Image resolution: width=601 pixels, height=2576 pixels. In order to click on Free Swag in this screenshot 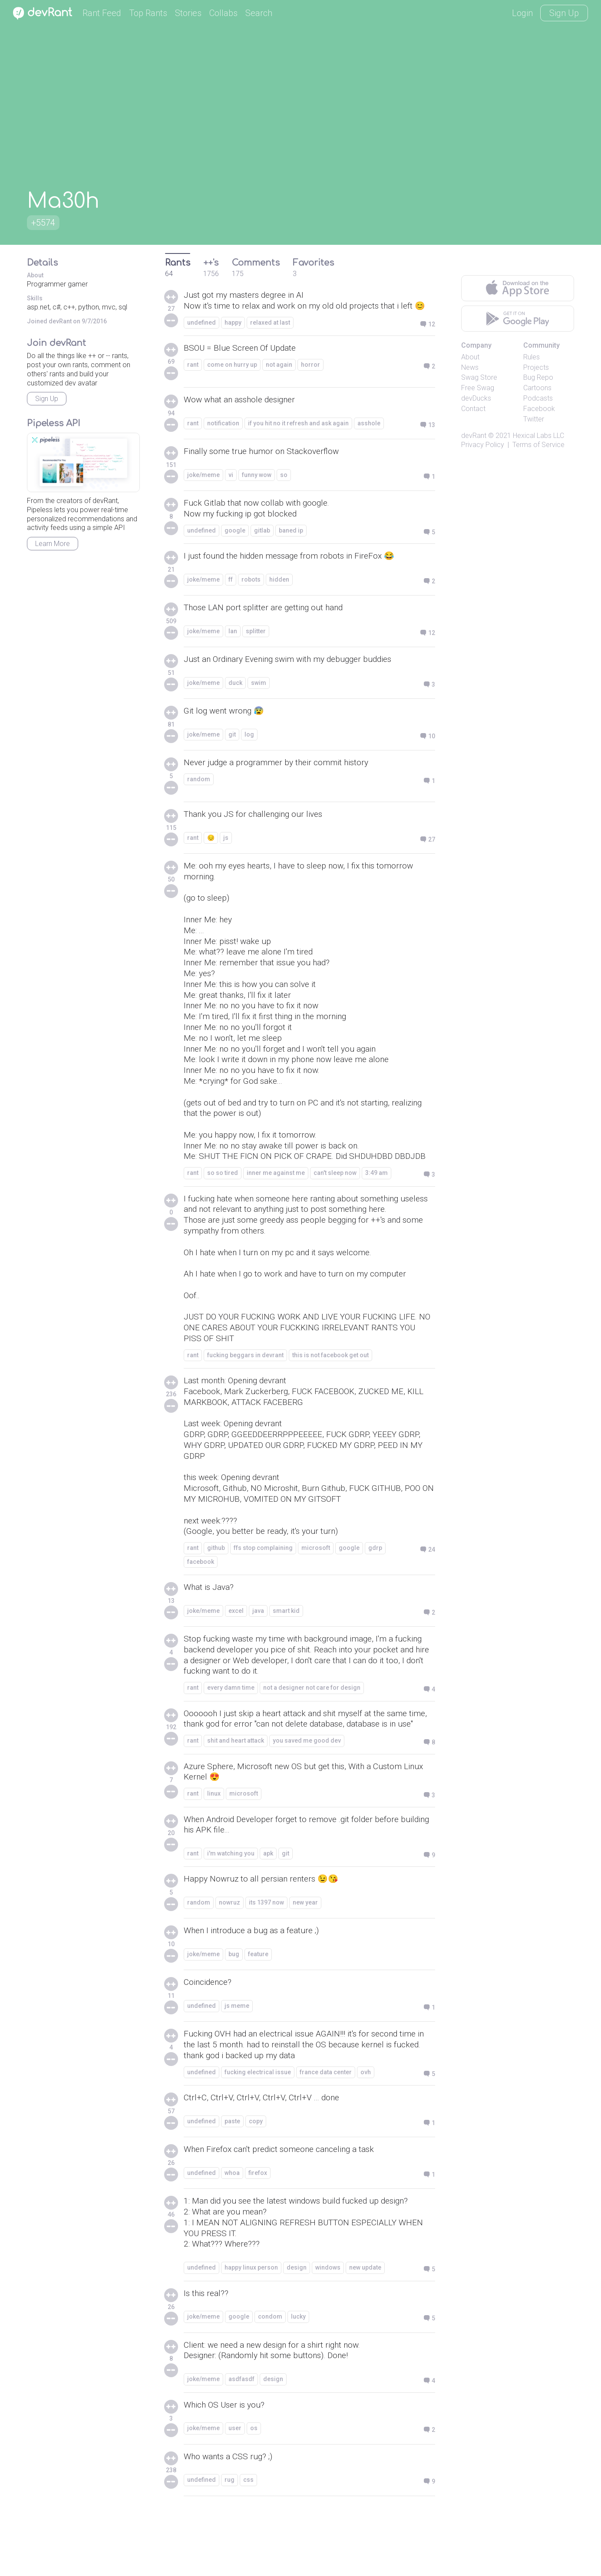, I will do `click(477, 388)`.